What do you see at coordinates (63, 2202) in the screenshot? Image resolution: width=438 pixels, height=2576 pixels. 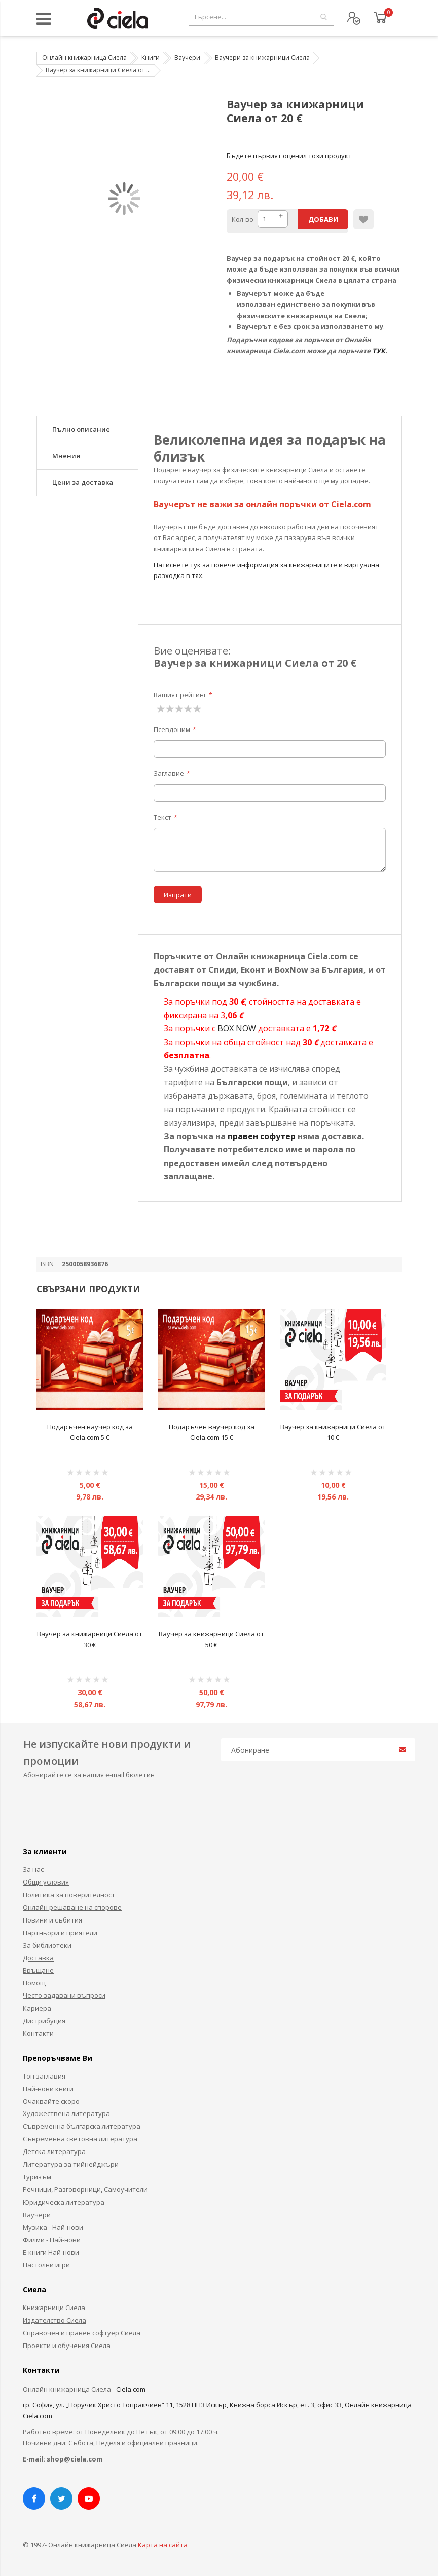 I see `Юридическа литература` at bounding box center [63, 2202].